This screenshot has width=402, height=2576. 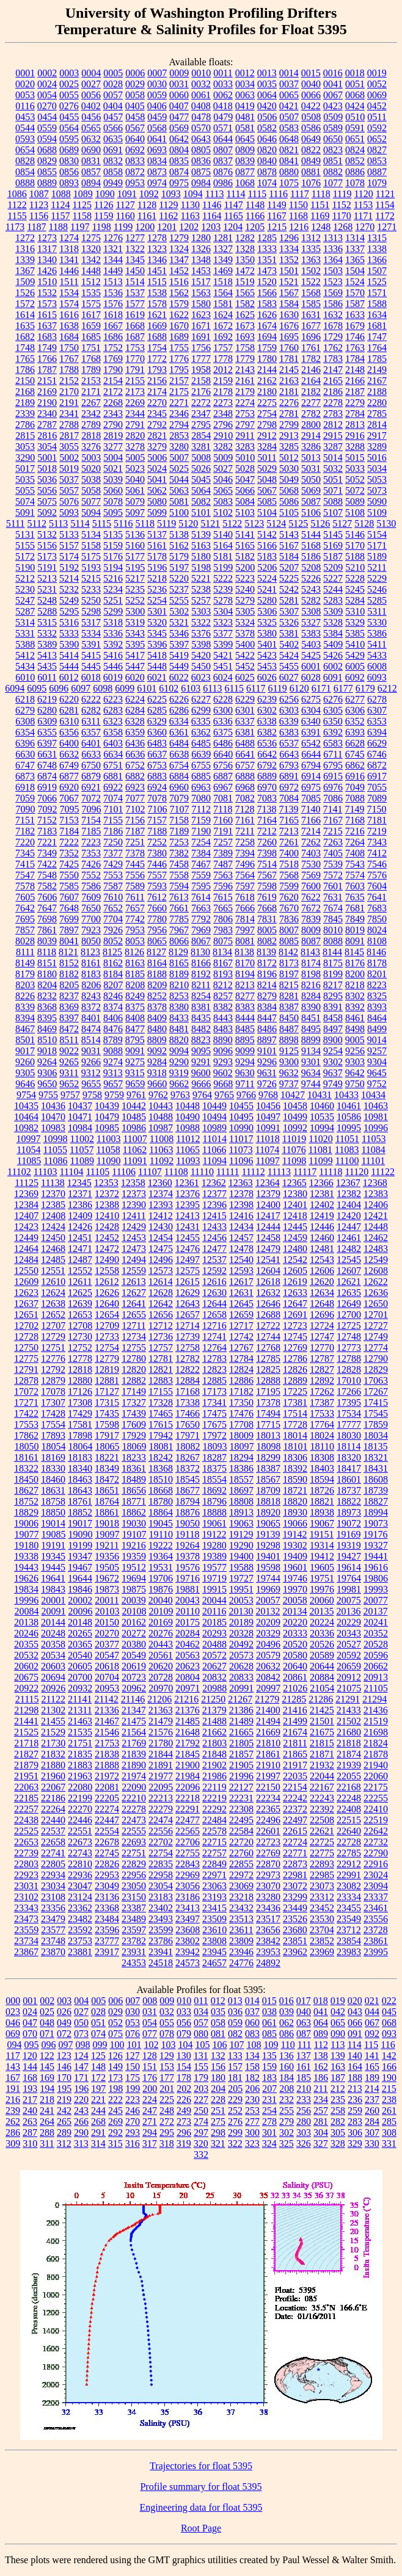 I want to click on 17395, so click(x=349, y=1402).